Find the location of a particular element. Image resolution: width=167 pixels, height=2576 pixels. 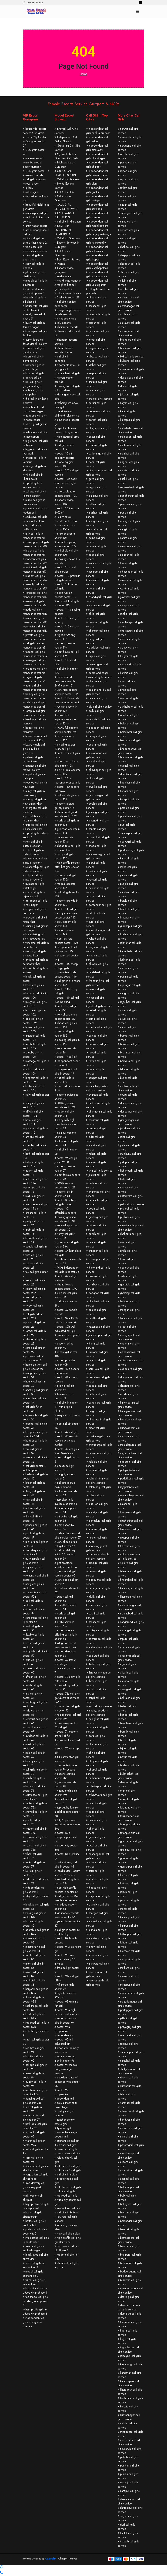

italian call girls in sector 69 is located at coordinates (34, 1755).